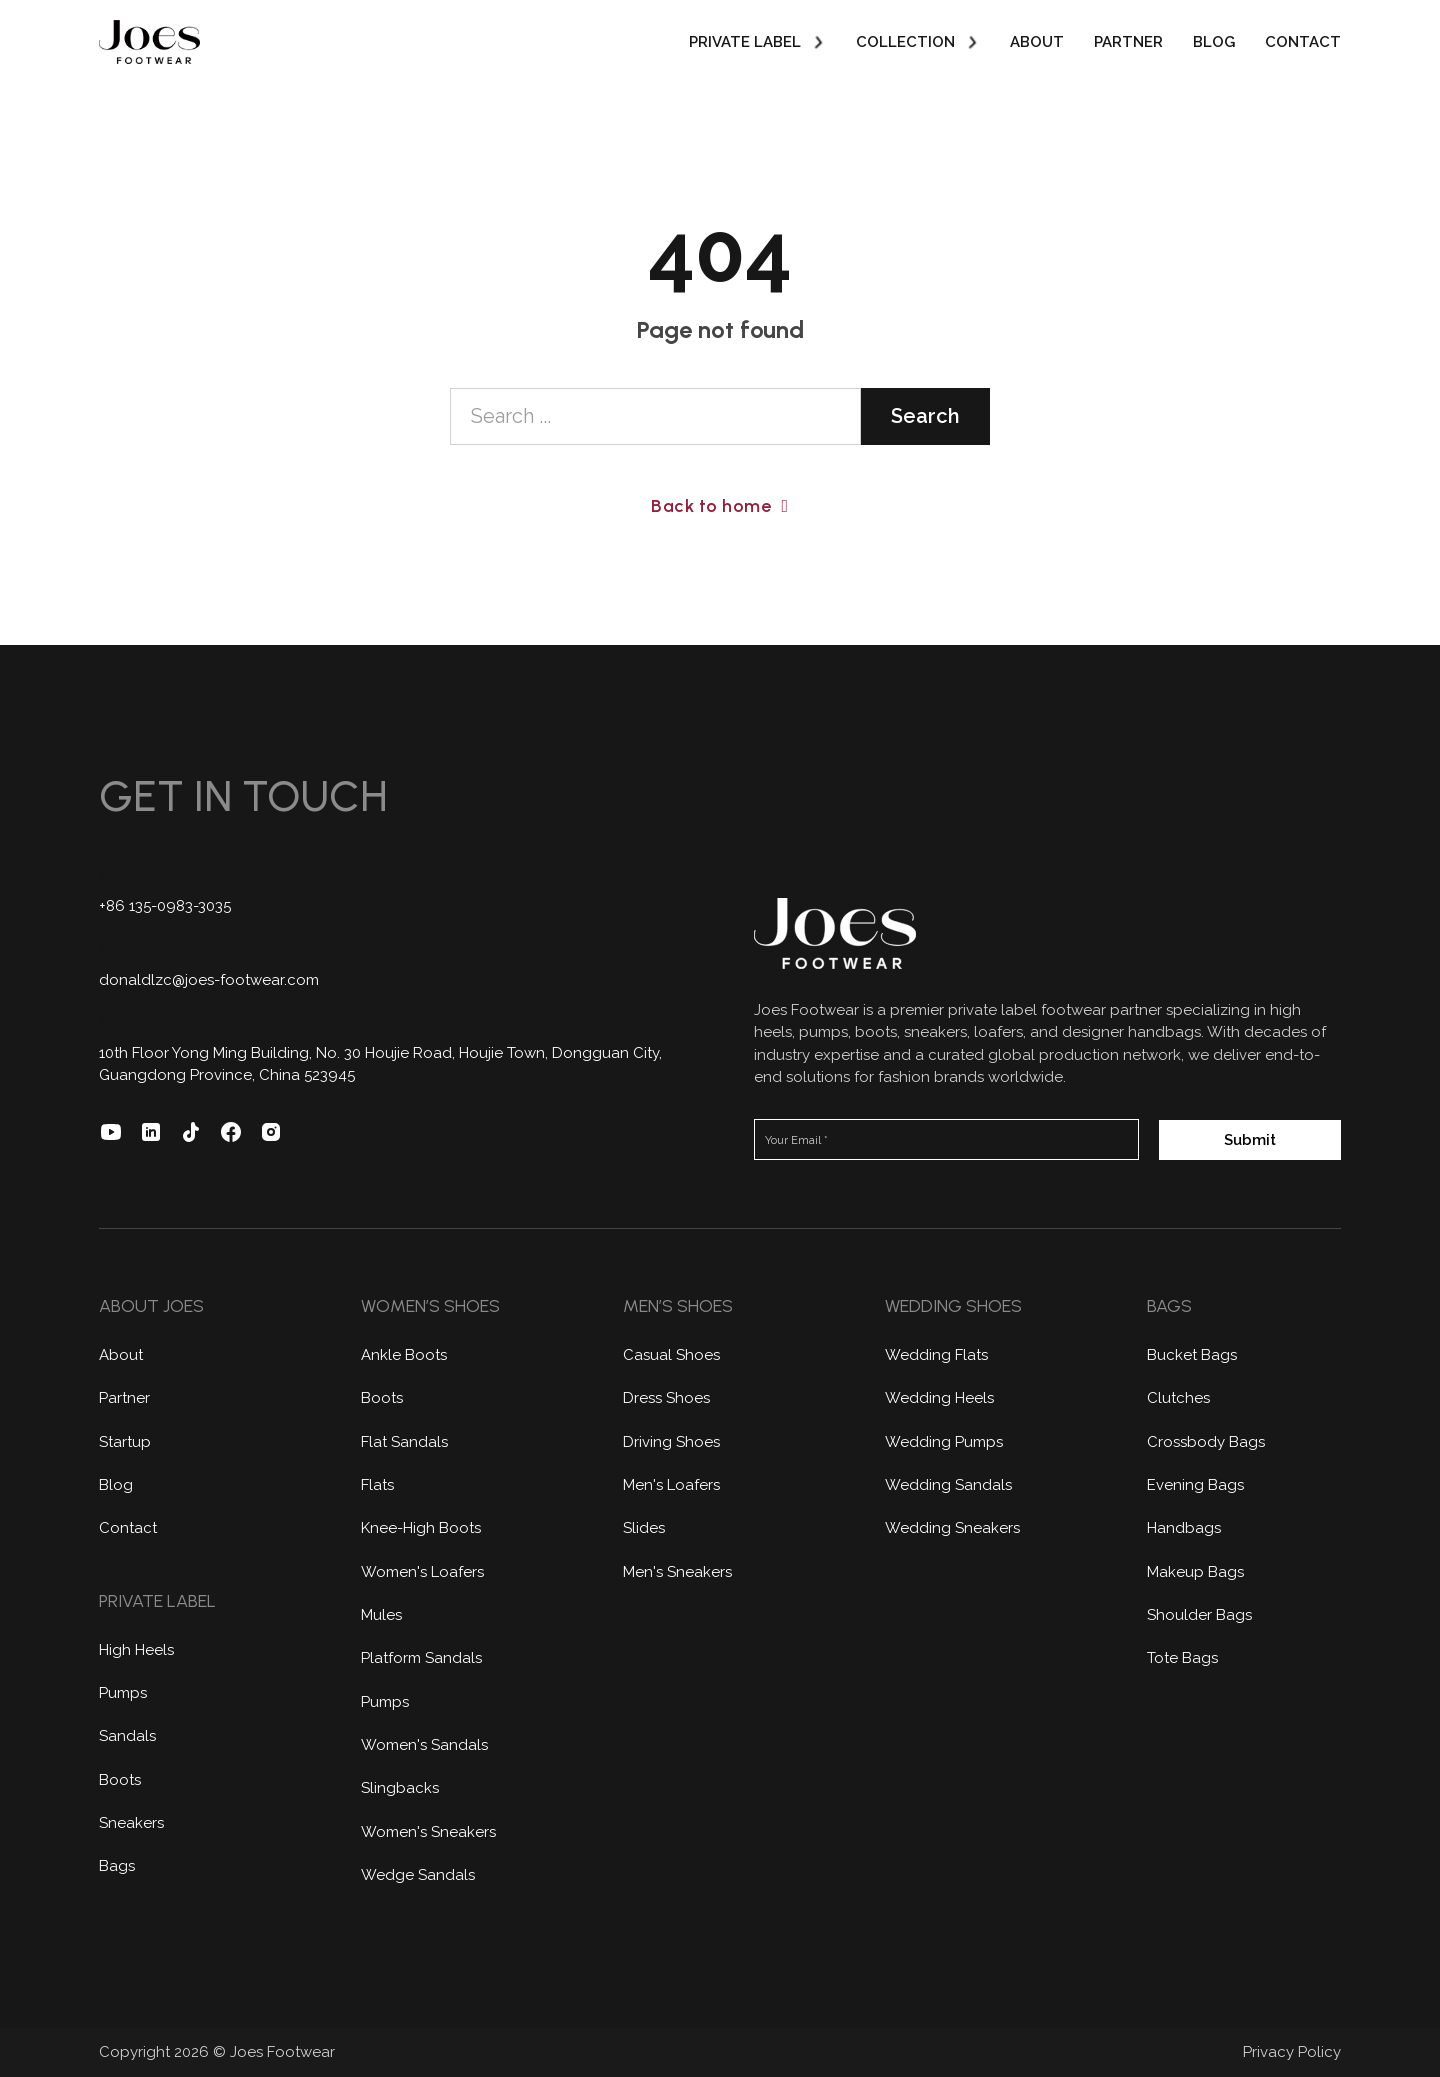 The height and width of the screenshot is (2077, 1440). What do you see at coordinates (952, 1528) in the screenshot?
I see `Wedding Sneakers` at bounding box center [952, 1528].